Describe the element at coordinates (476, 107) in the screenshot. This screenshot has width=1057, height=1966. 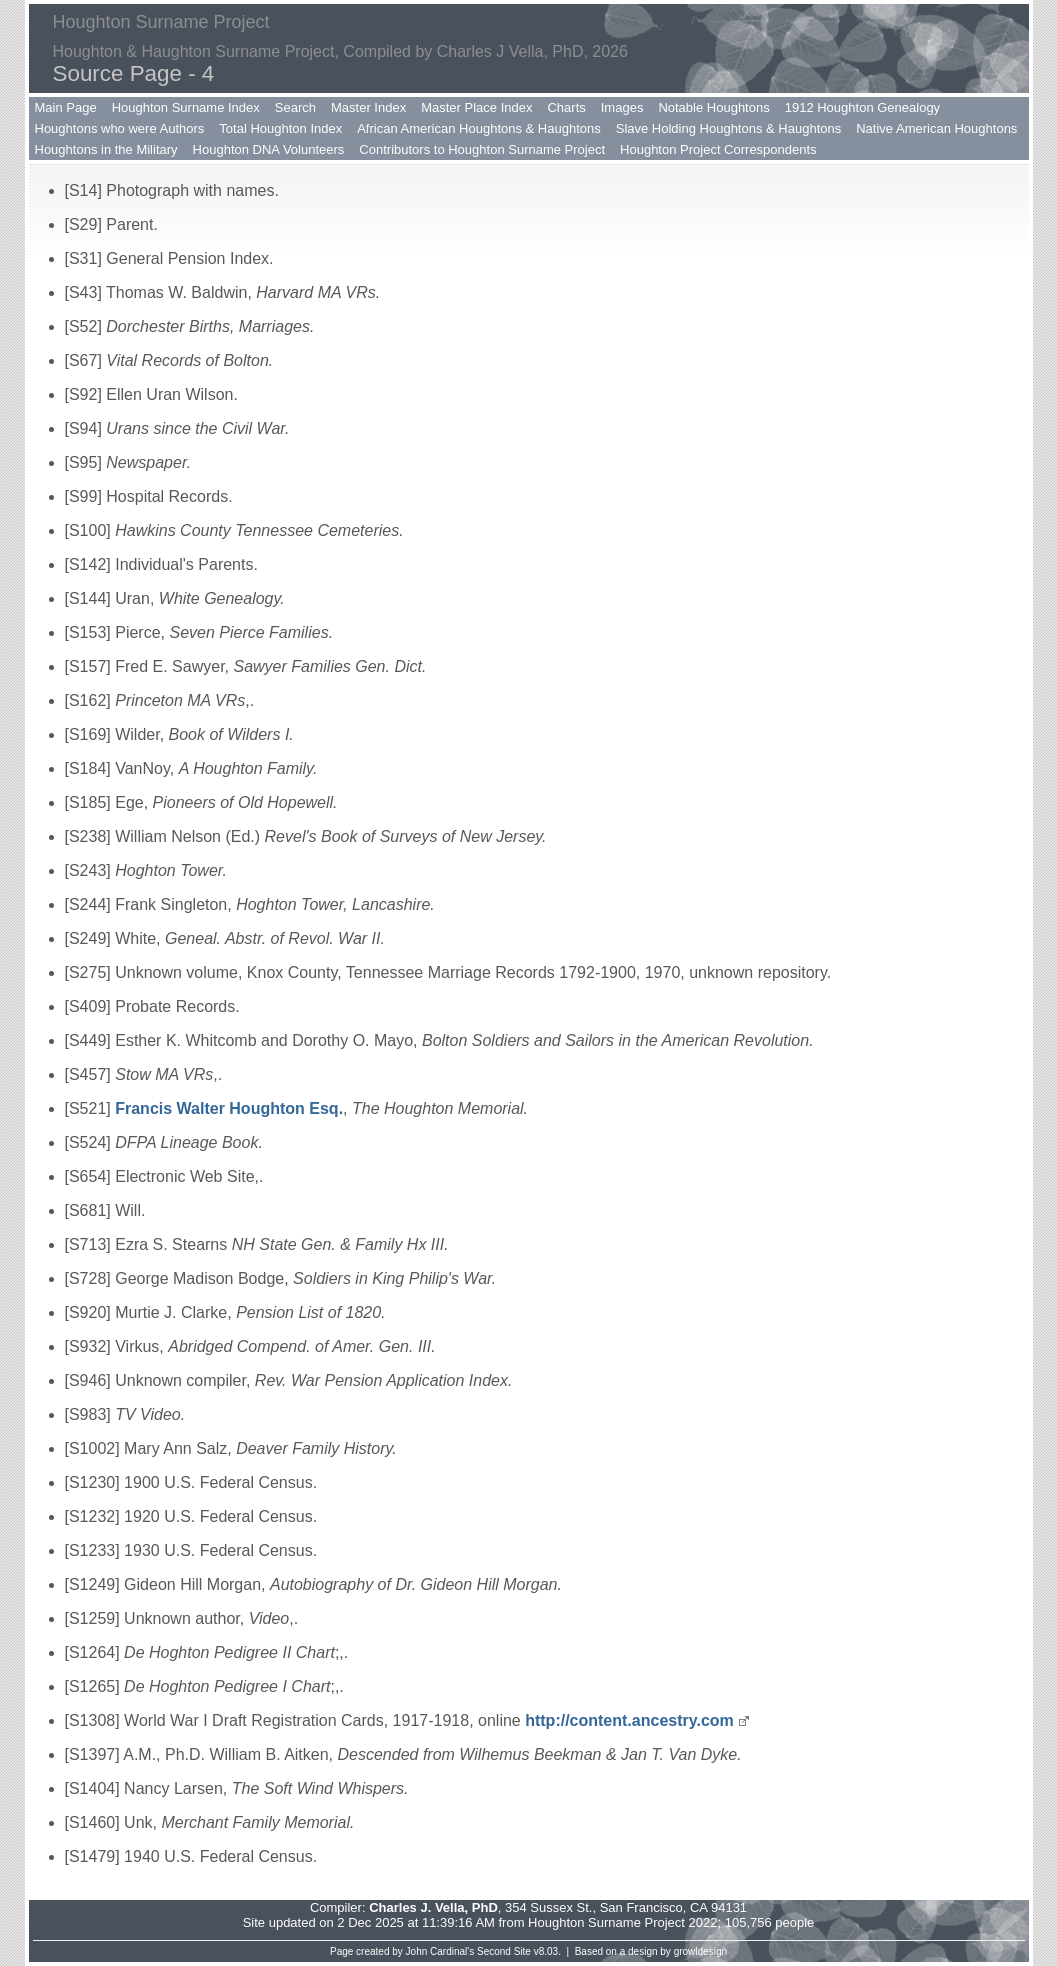
I see `Master Place Index` at that location.